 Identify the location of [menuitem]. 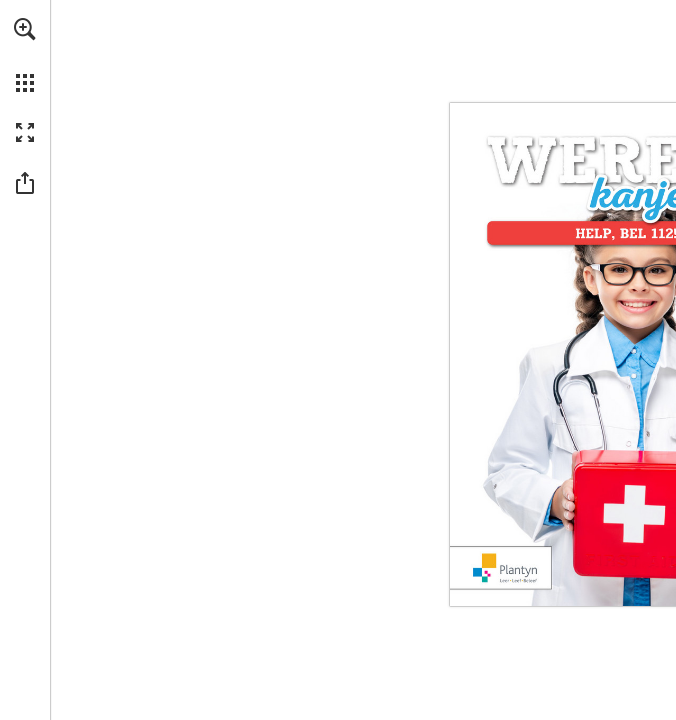
(25, 55).